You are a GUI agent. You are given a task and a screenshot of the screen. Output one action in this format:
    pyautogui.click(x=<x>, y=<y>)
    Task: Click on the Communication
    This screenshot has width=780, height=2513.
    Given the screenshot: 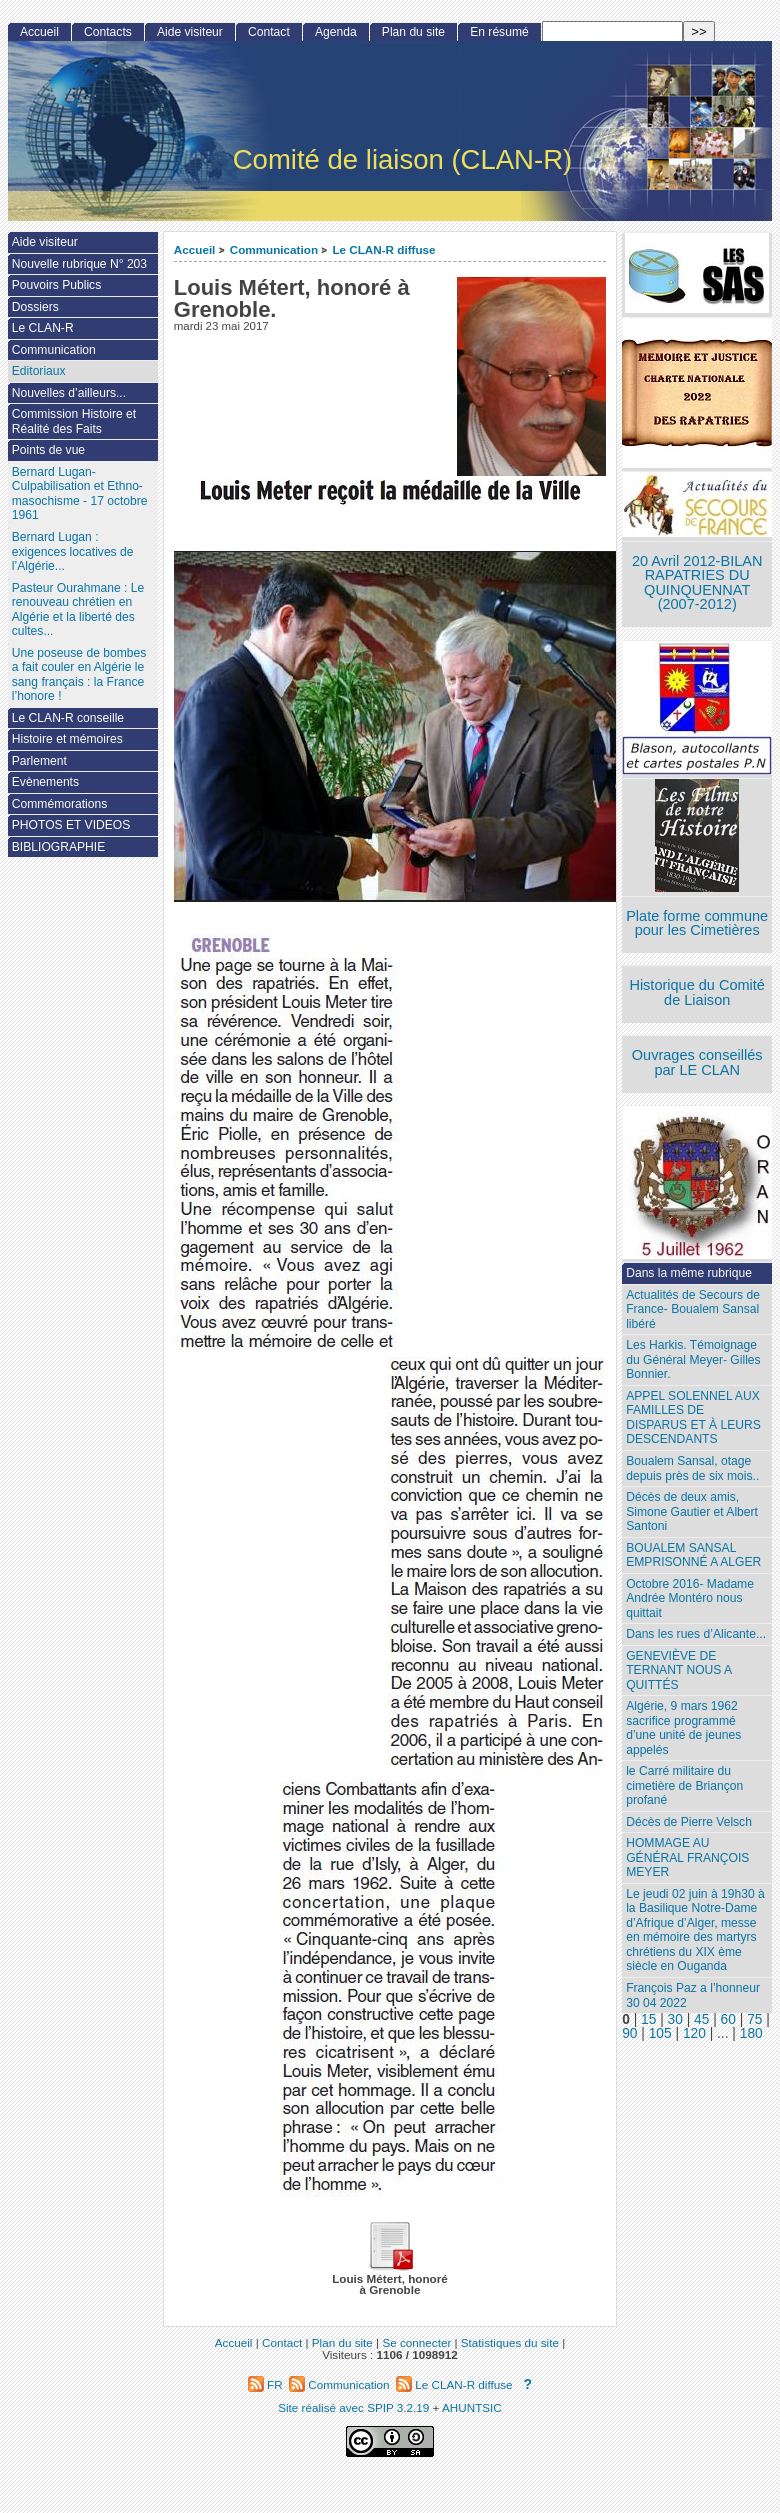 What is the action you would take?
    pyautogui.click(x=274, y=249)
    